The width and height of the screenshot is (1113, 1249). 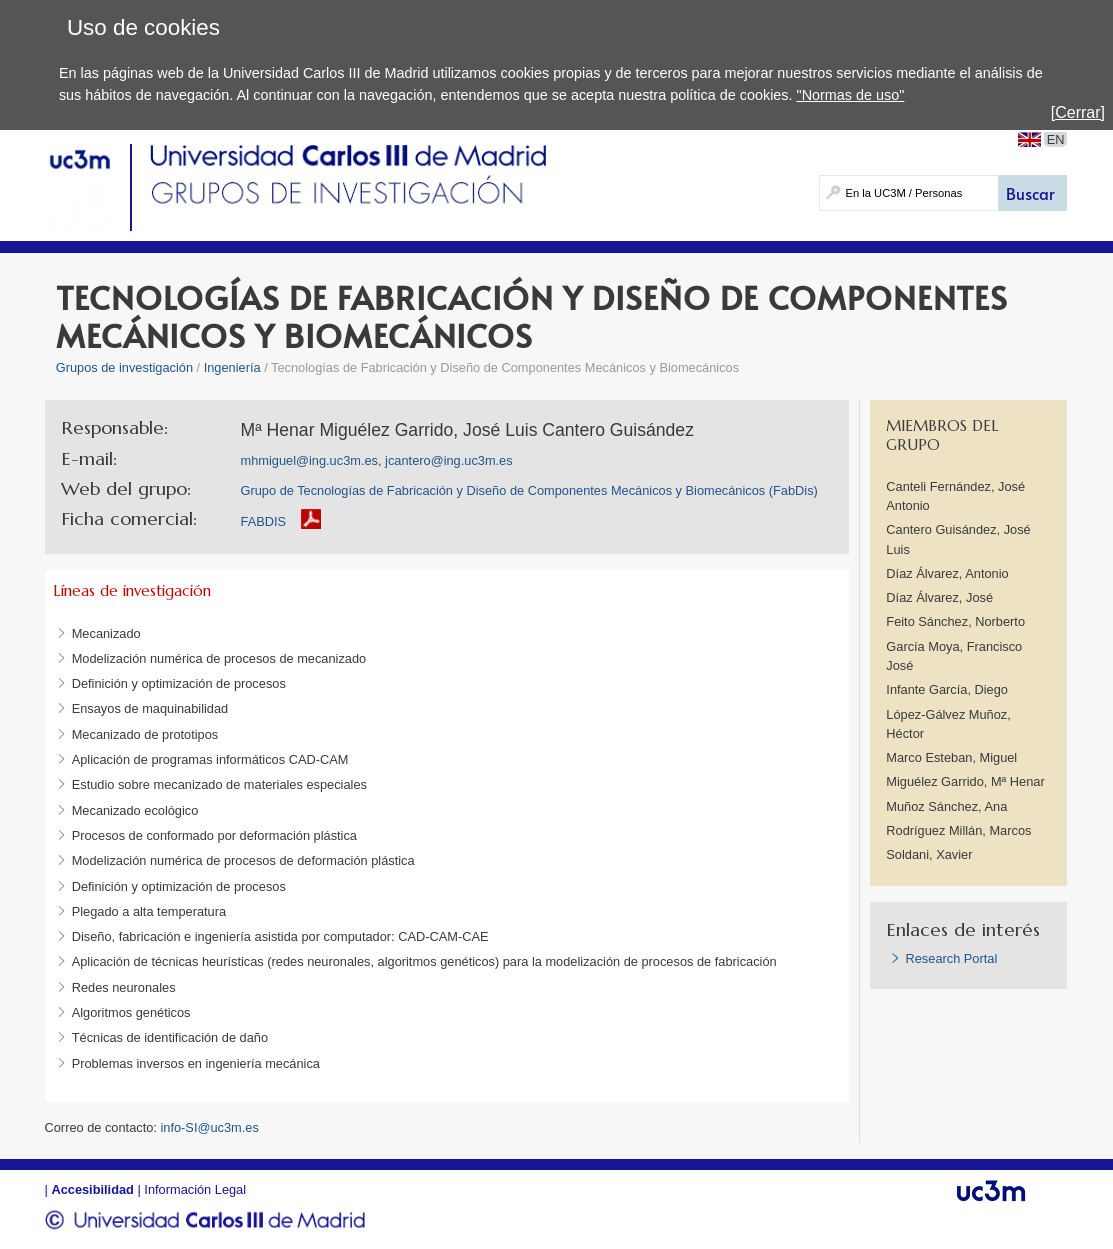 I want to click on mhmiguel@ing.uc3m.es, so click(x=309, y=460).